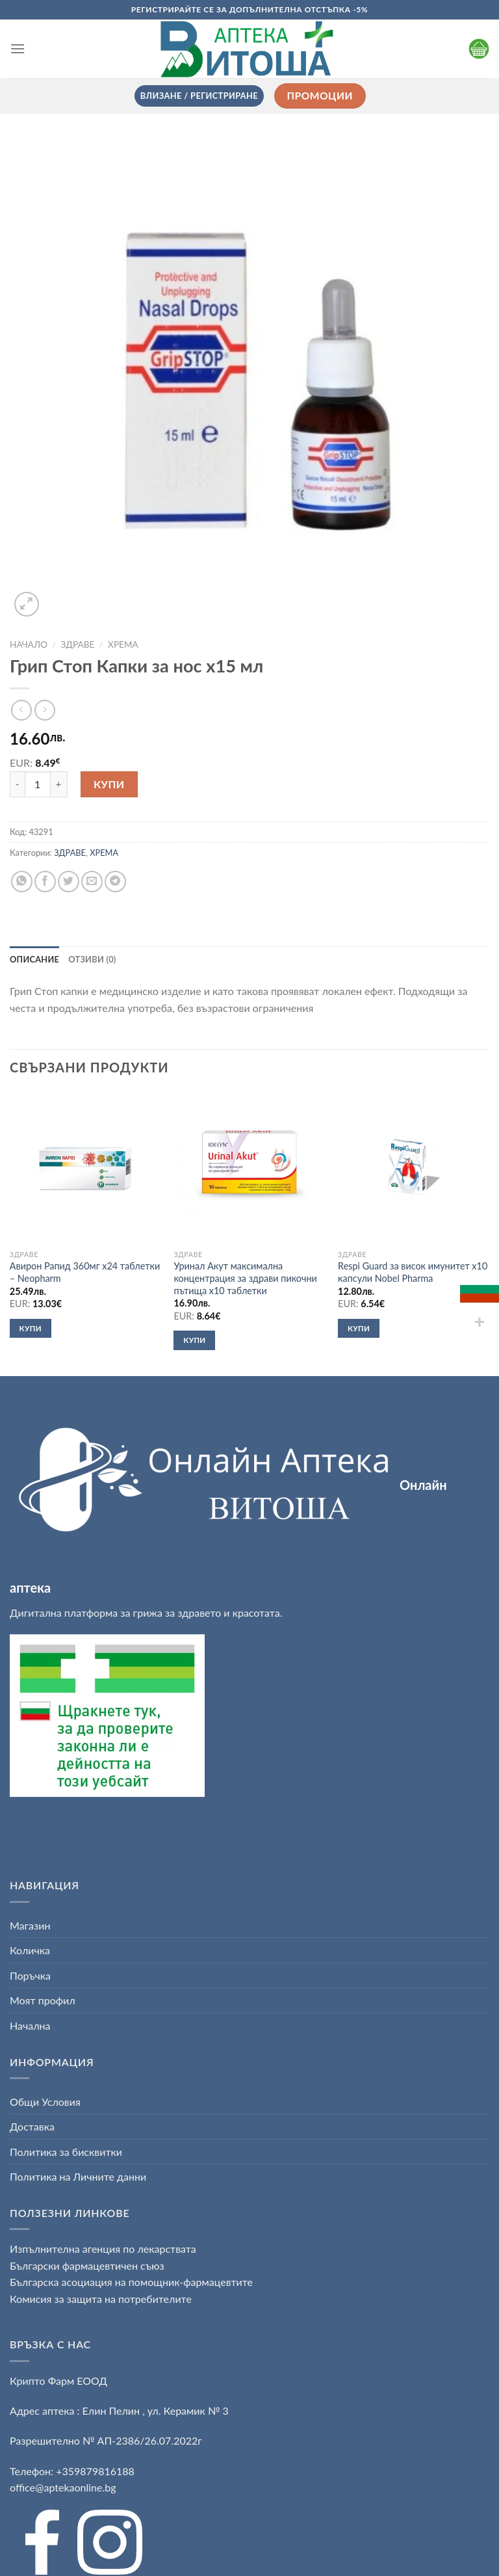 This screenshot has height=2576, width=499. Describe the element at coordinates (42, 2000) in the screenshot. I see `Моят профил` at that location.